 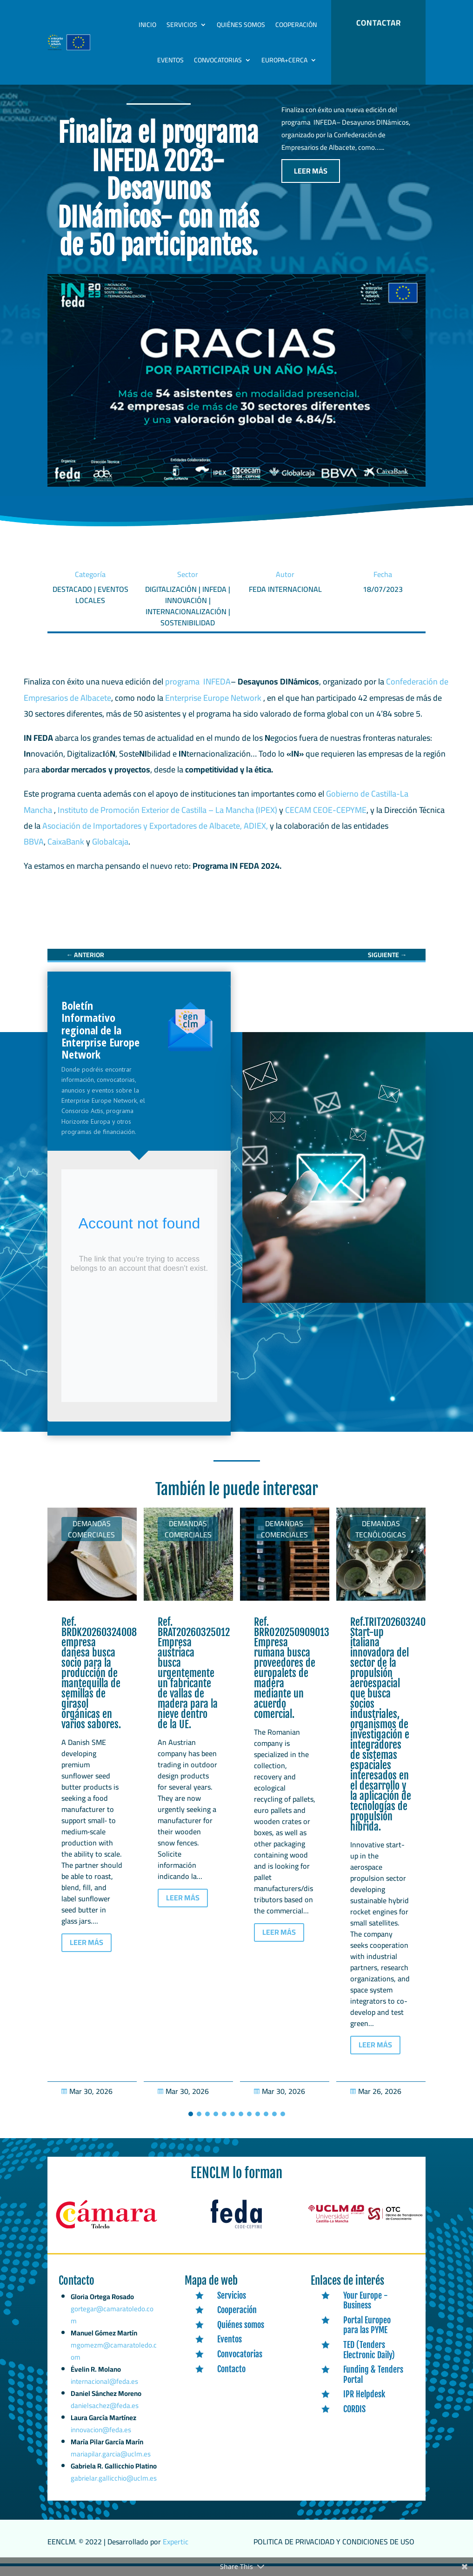 What do you see at coordinates (214, 707) in the screenshot?
I see `Enterprise Europe Network [link]` at bounding box center [214, 707].